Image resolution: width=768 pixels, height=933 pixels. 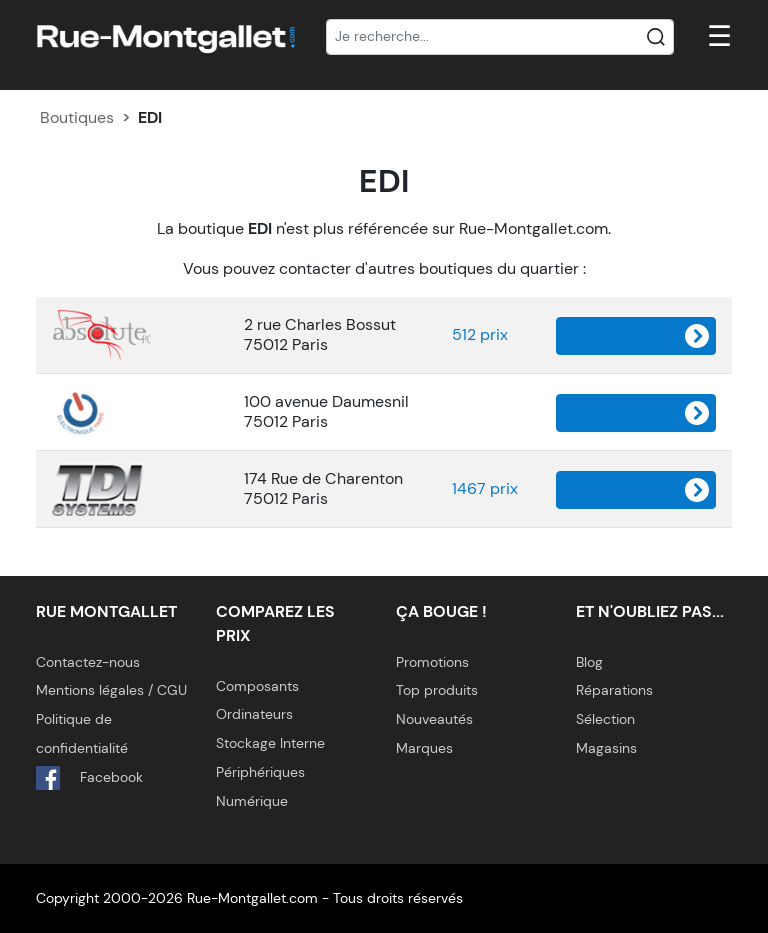 What do you see at coordinates (605, 719) in the screenshot?
I see `Sélection` at bounding box center [605, 719].